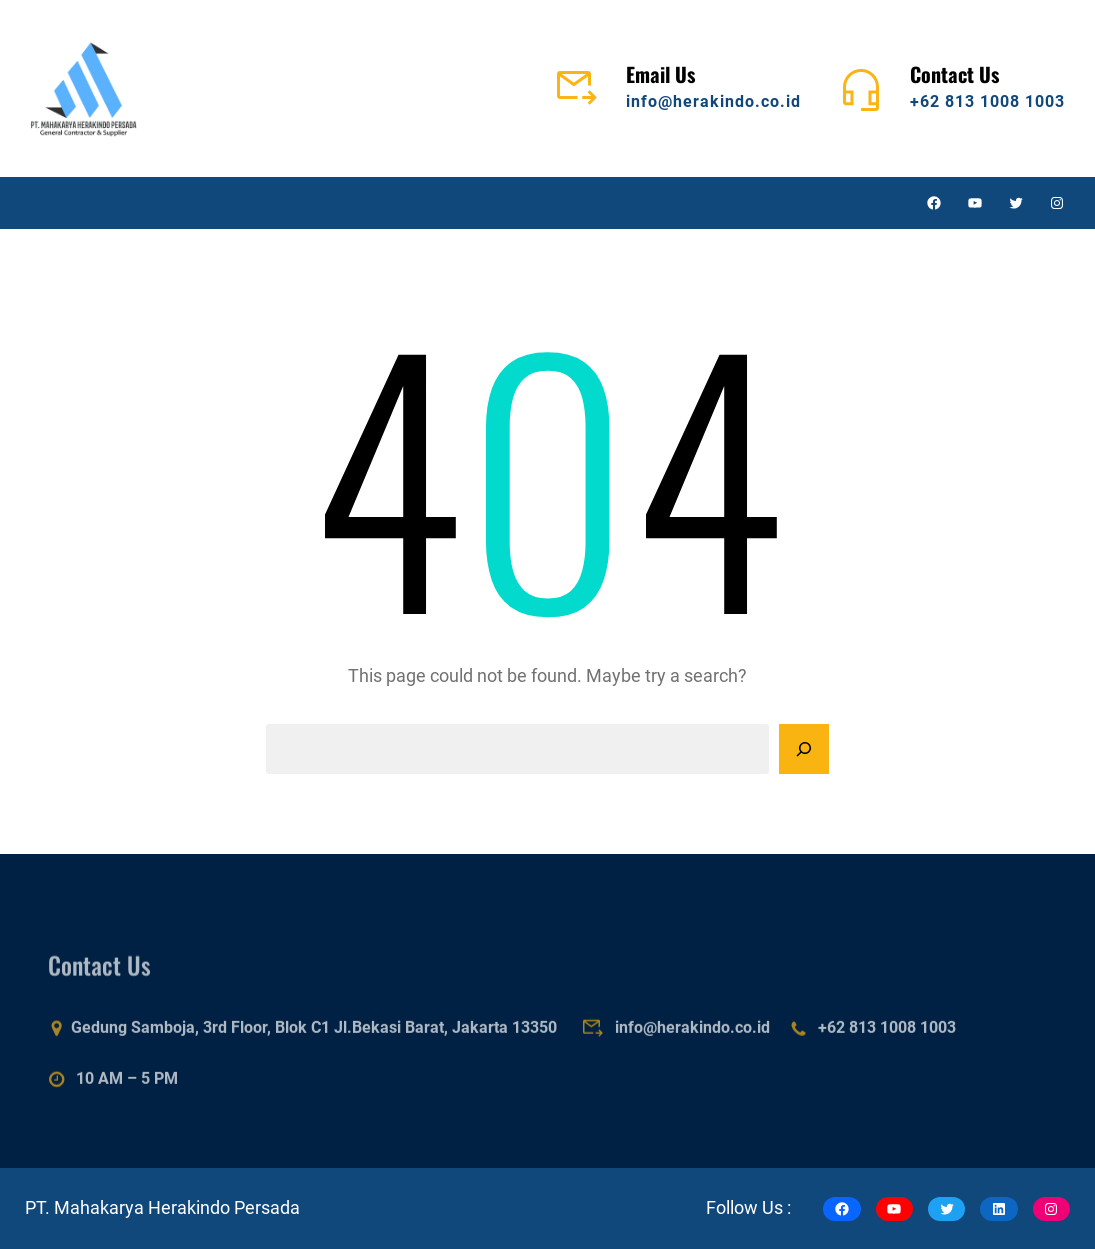 Image resolution: width=1095 pixels, height=1249 pixels. I want to click on info@herakindo.co.id, so click(713, 101).